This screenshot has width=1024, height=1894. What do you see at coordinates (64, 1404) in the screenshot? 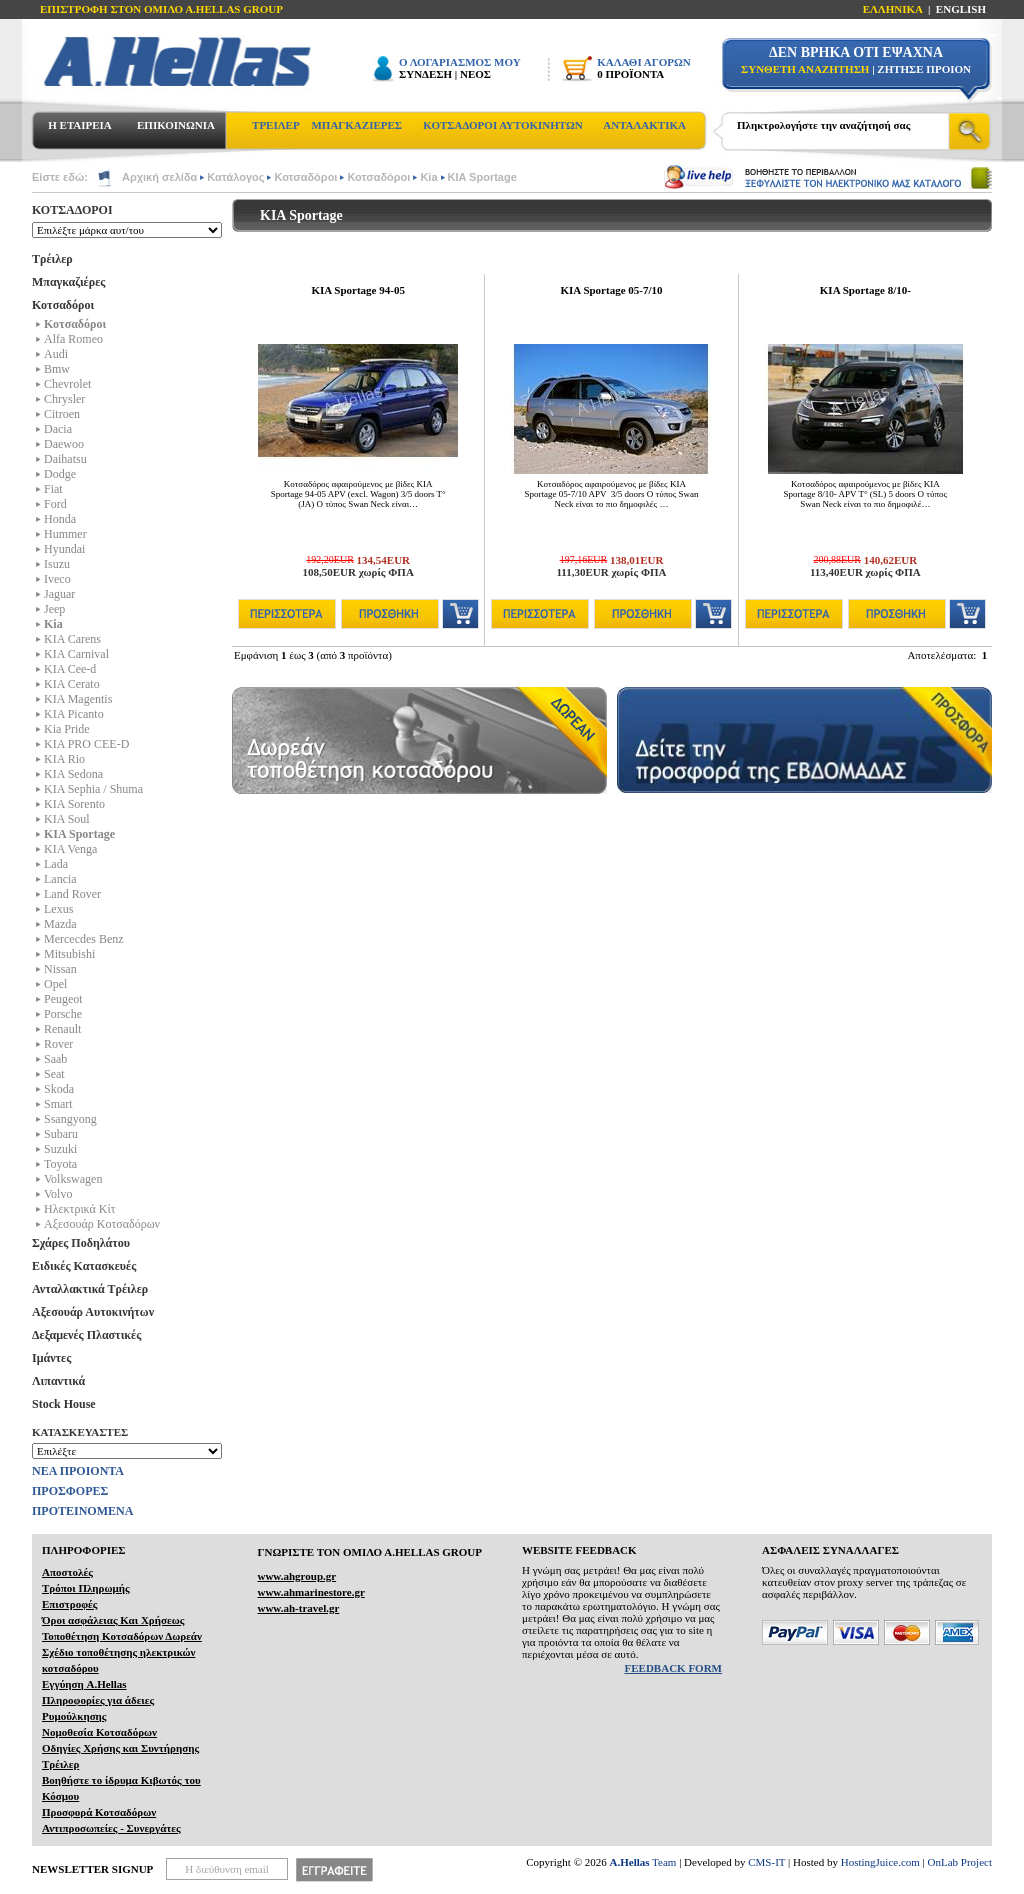
I see `Stock House` at bounding box center [64, 1404].